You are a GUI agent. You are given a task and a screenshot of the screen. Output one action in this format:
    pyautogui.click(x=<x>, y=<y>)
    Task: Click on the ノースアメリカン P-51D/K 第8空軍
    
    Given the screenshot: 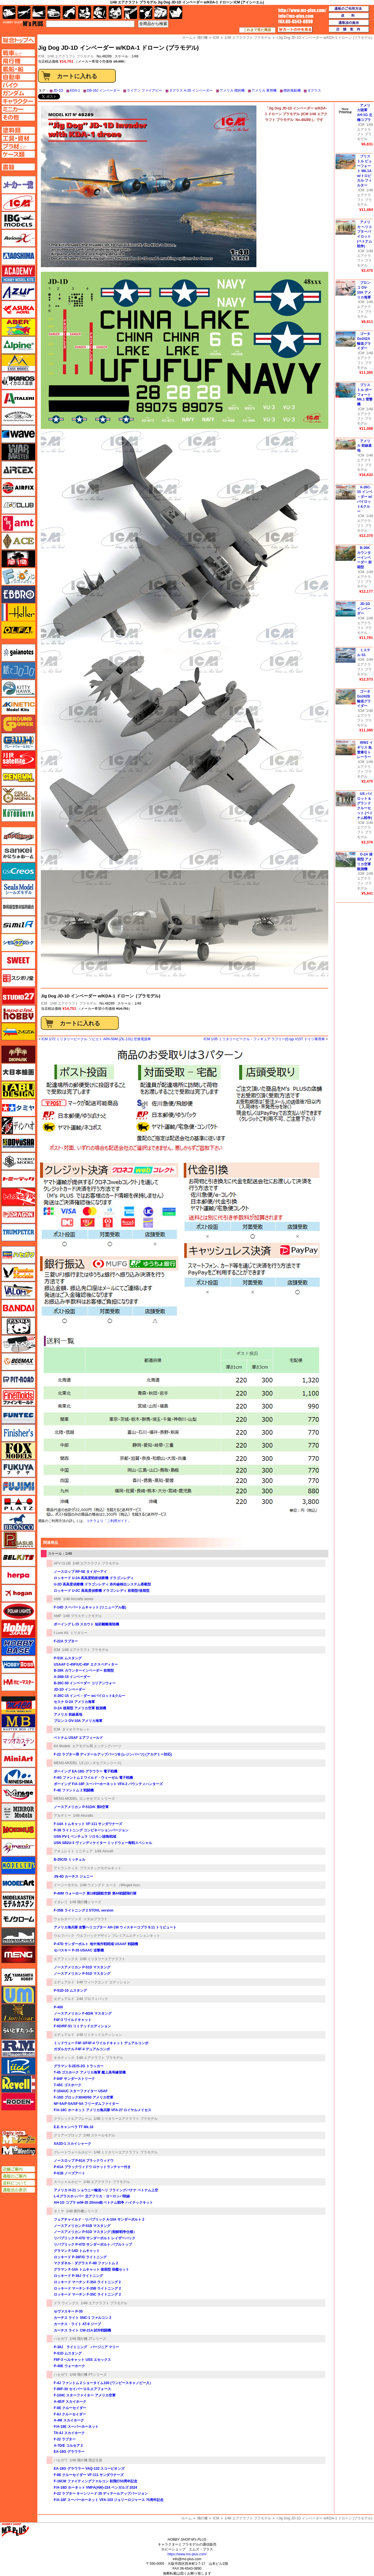 What is the action you would take?
    pyautogui.click(x=81, y=1807)
    